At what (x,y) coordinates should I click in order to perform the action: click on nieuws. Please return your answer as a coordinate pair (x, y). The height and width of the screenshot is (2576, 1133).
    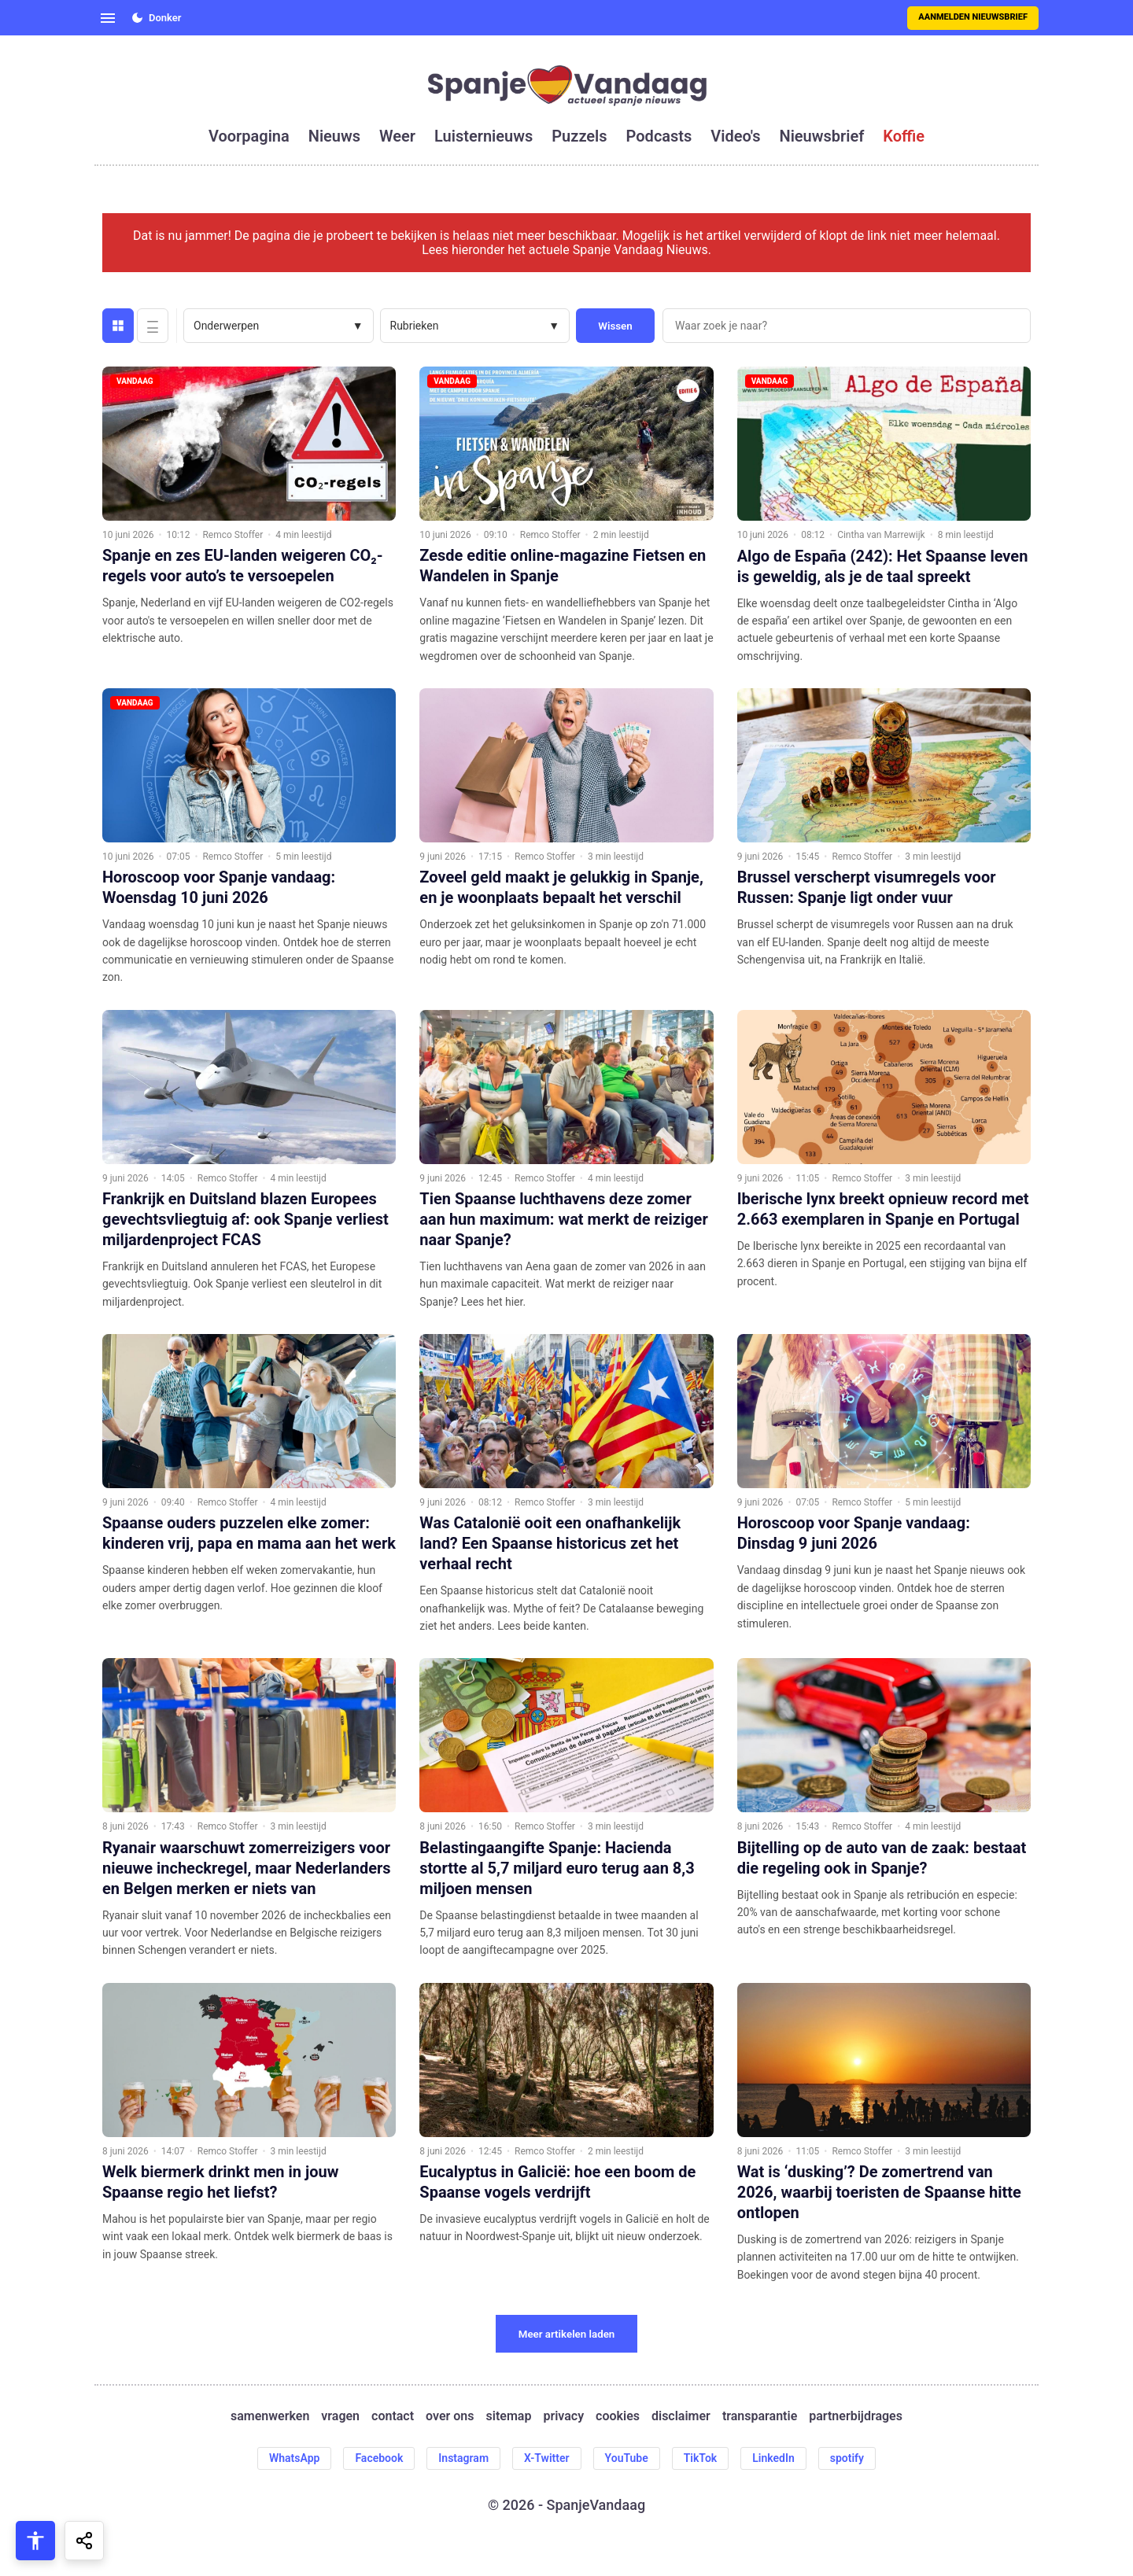
    Looking at the image, I should click on (334, 136).